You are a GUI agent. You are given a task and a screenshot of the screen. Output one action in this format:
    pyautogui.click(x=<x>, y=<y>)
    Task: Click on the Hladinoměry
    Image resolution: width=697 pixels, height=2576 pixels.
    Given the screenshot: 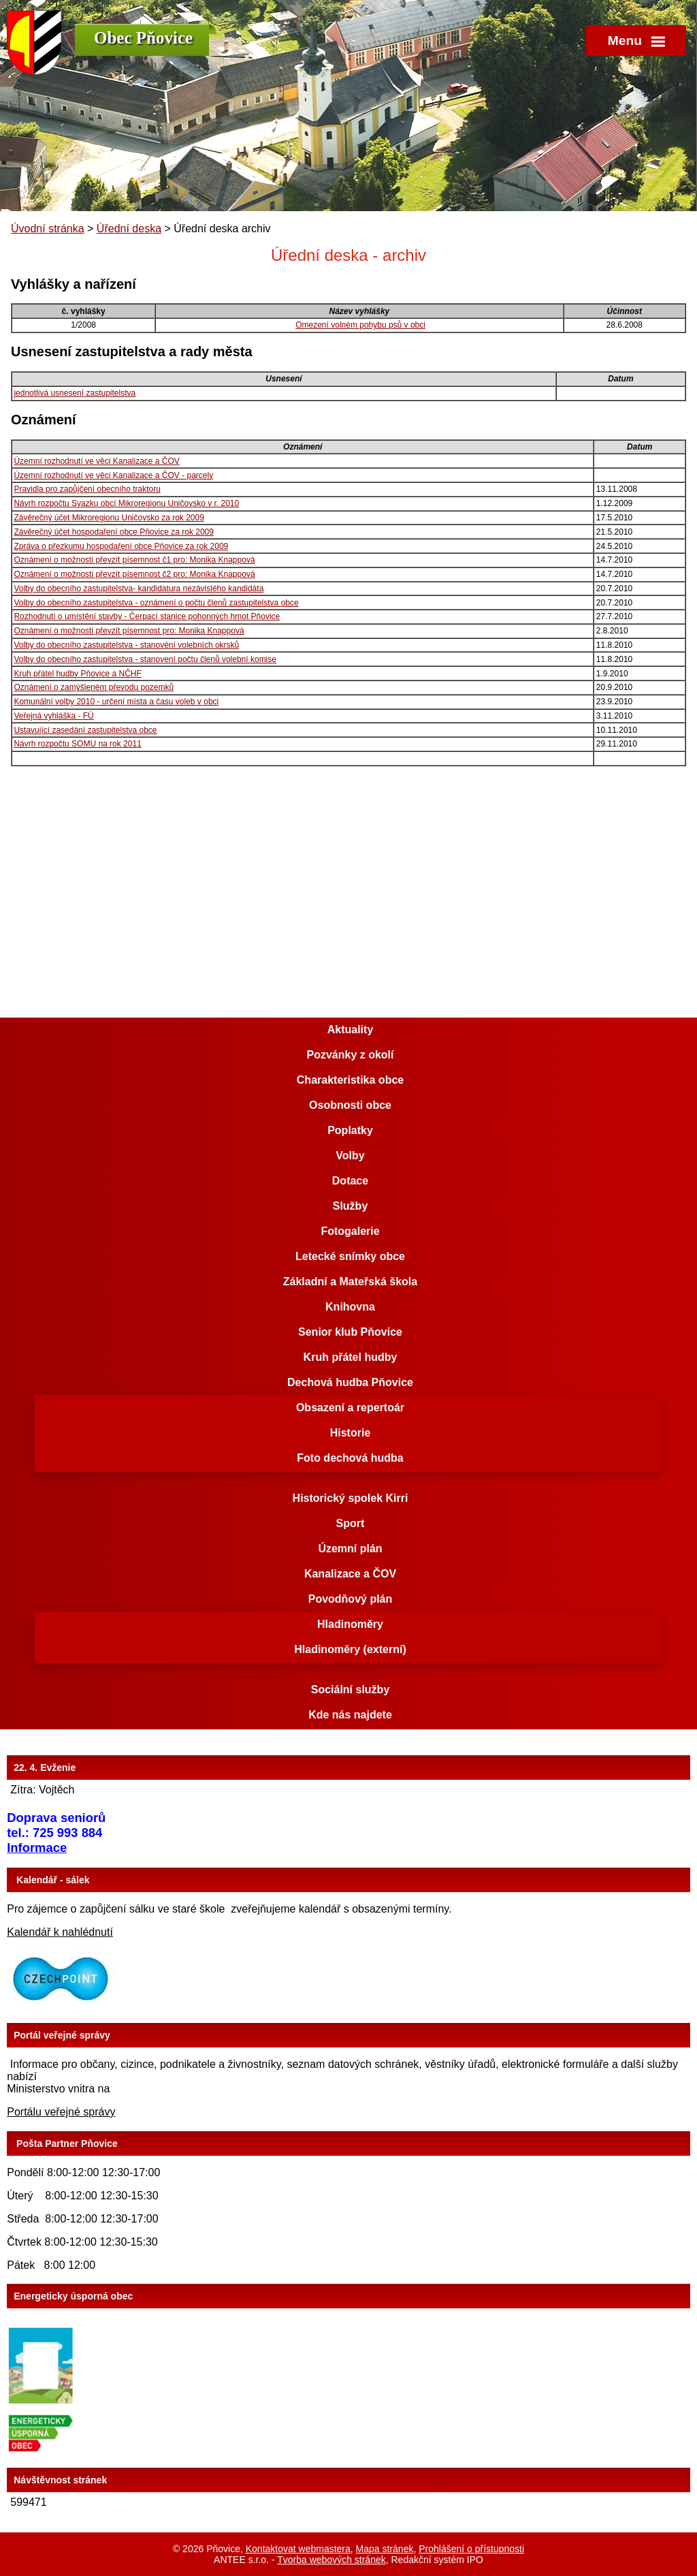 What is the action you would take?
    pyautogui.click(x=350, y=1624)
    